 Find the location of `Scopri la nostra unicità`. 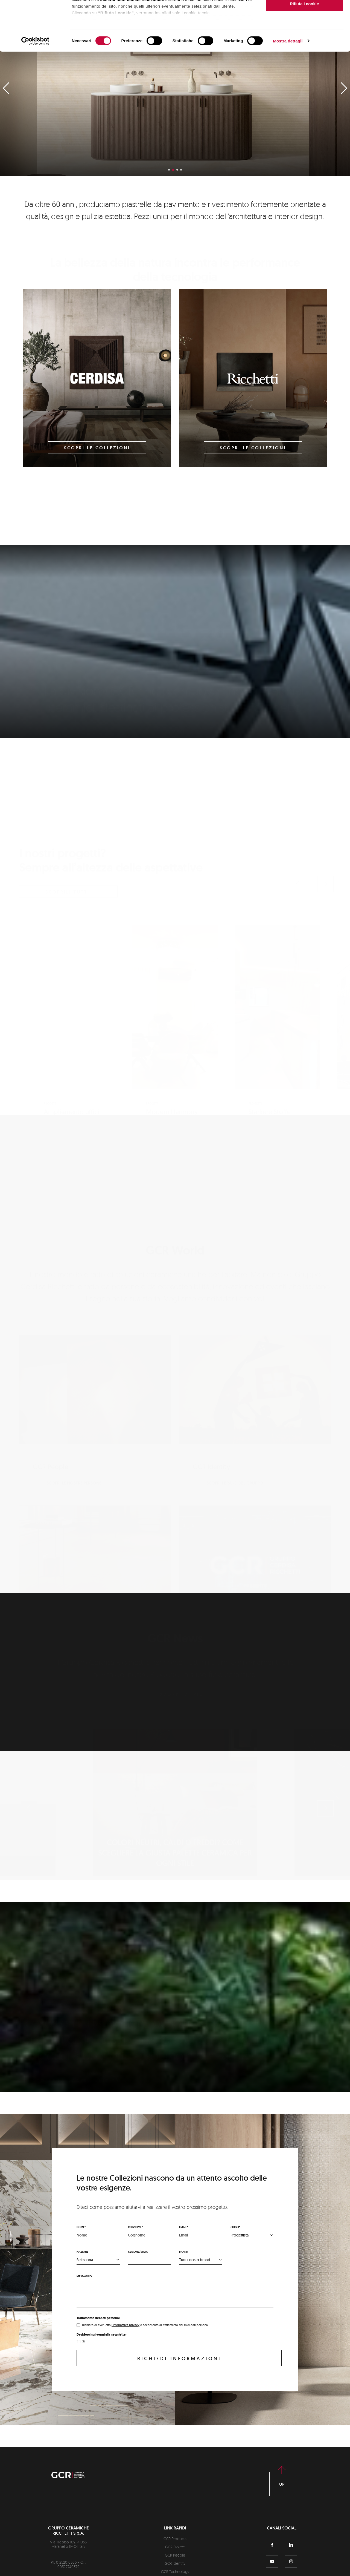

Scopri la nostra unicità is located at coordinates (76, 2067).